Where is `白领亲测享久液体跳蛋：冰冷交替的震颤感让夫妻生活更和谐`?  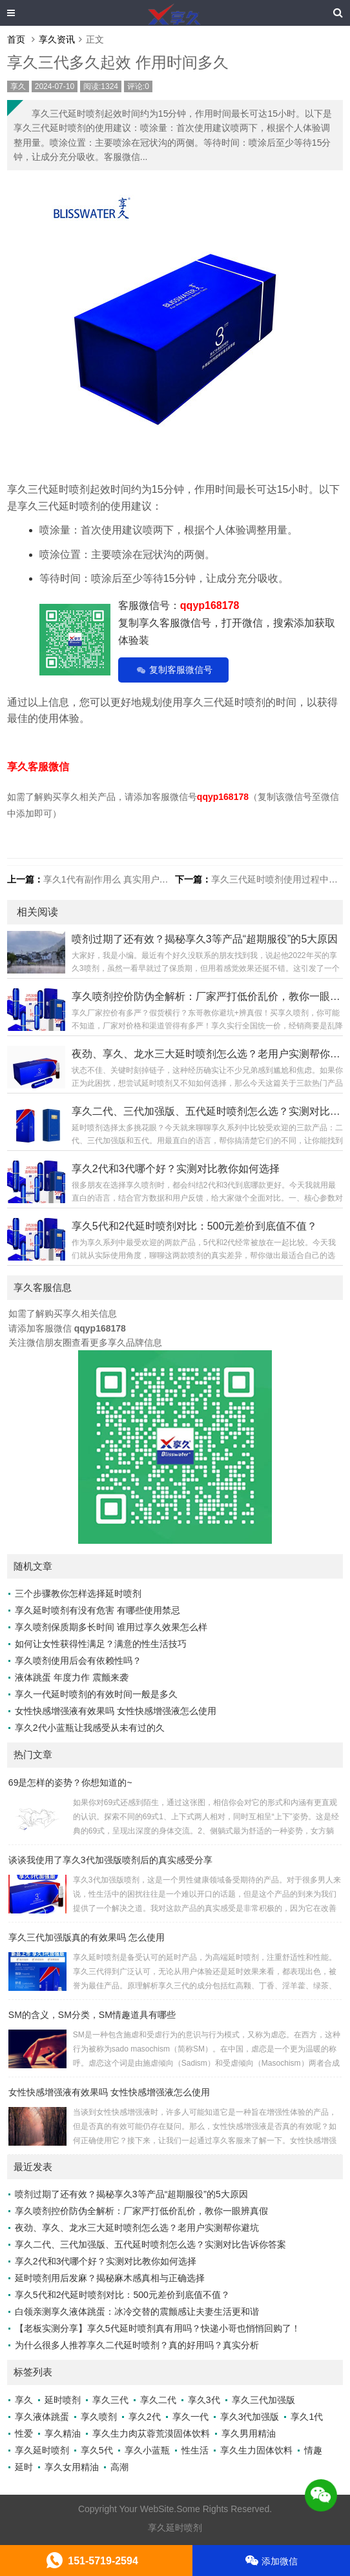 白领亲测享久液体跳蛋：冰冷交替的震颤感让夫妻生活更和谐 is located at coordinates (137, 2311).